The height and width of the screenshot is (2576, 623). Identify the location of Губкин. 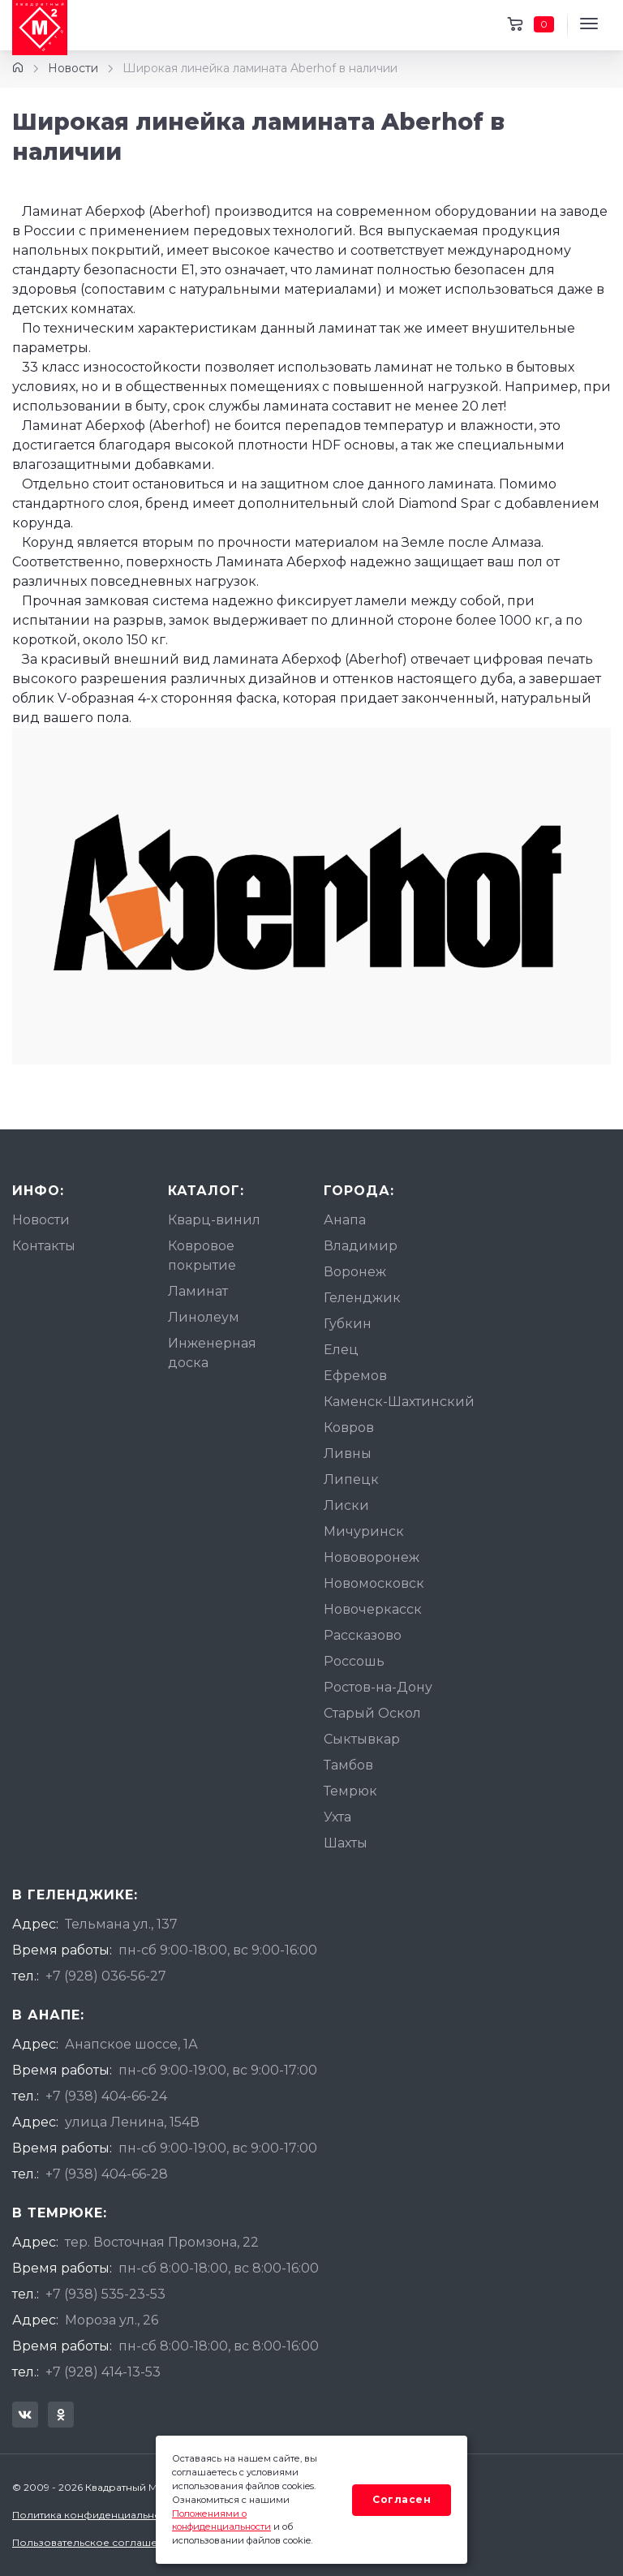
(348, 1323).